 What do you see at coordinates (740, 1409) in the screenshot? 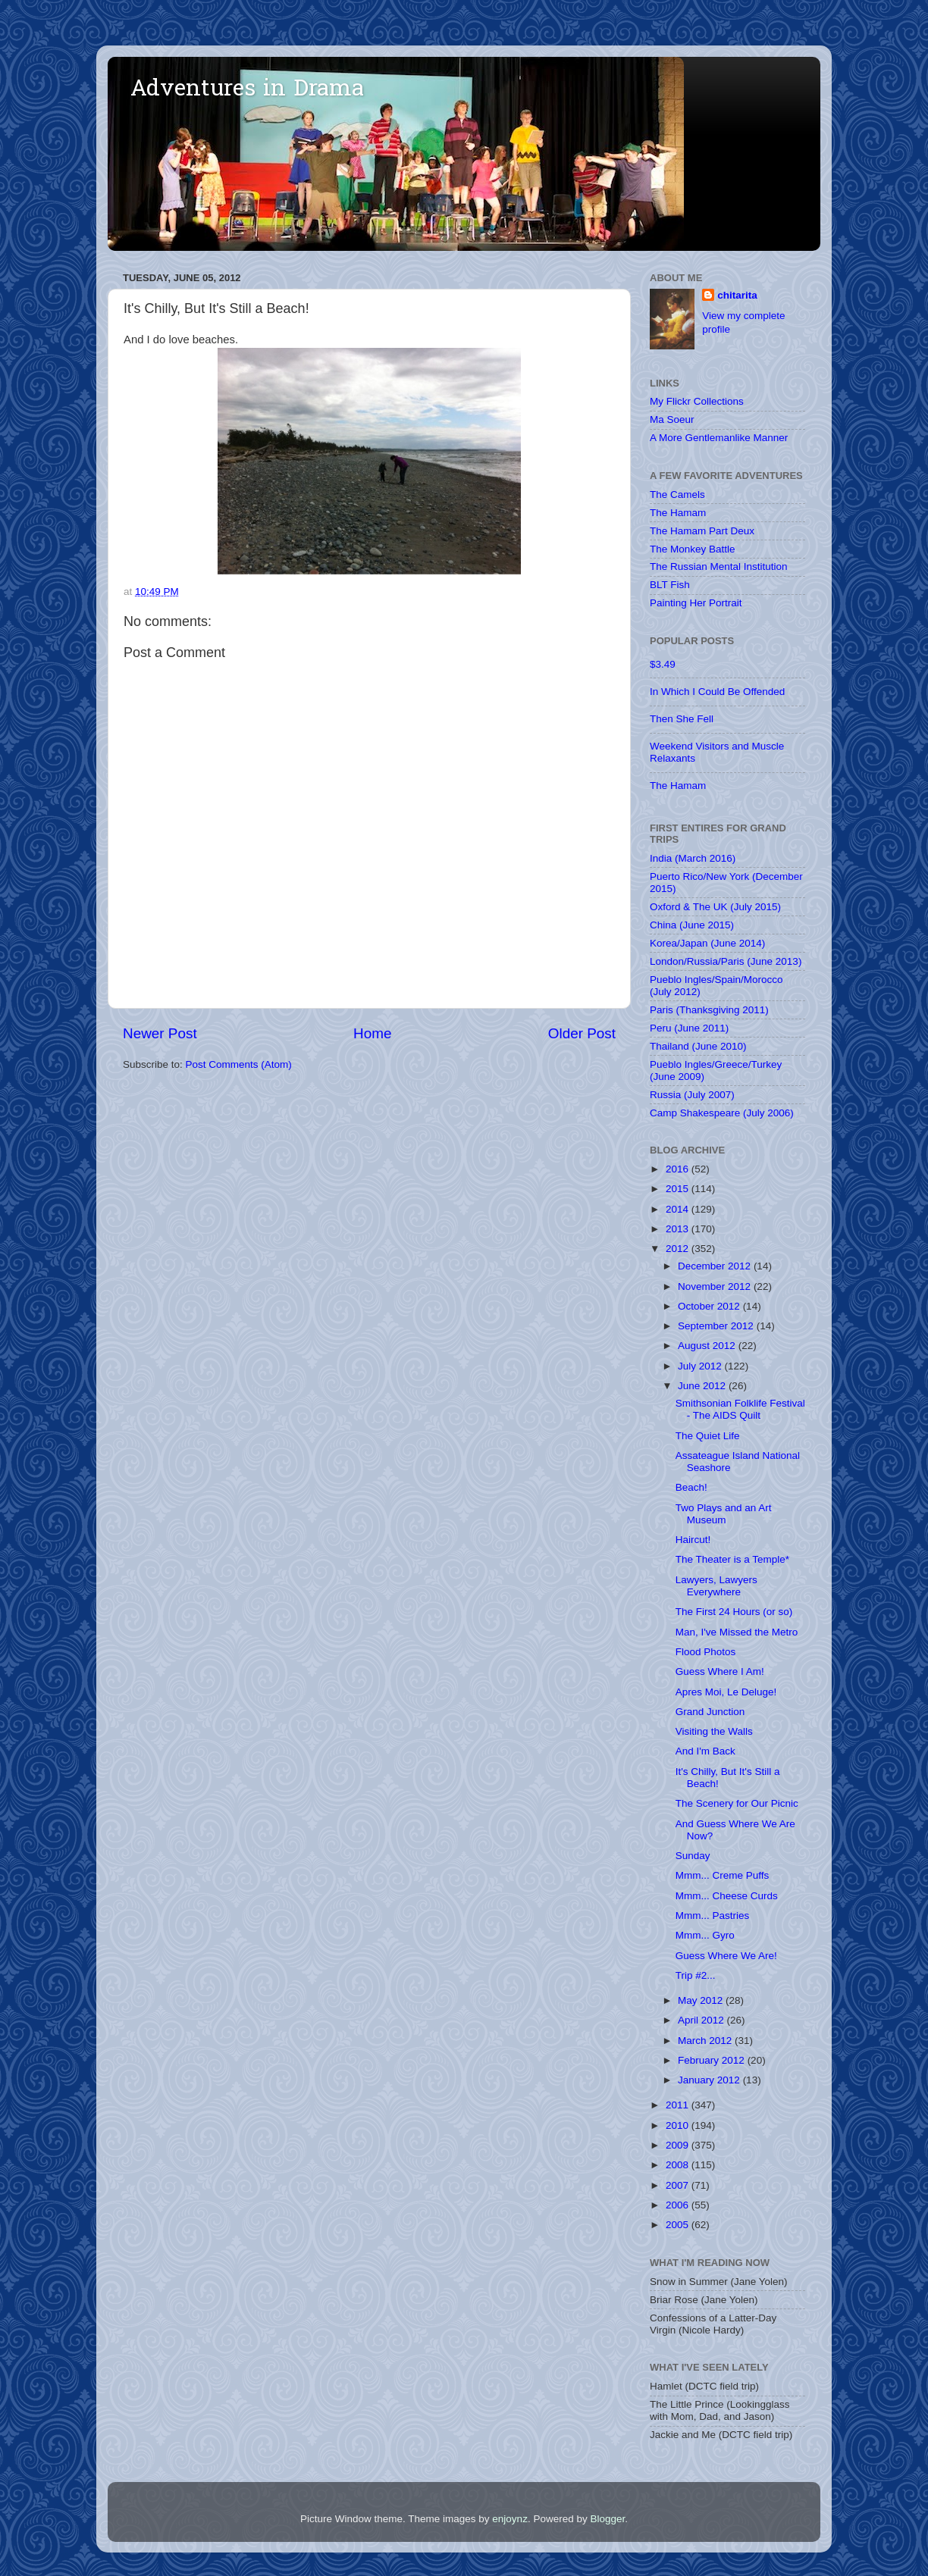
I see `Smithsonian Folklife Festival - The AIDS Quilt` at bounding box center [740, 1409].